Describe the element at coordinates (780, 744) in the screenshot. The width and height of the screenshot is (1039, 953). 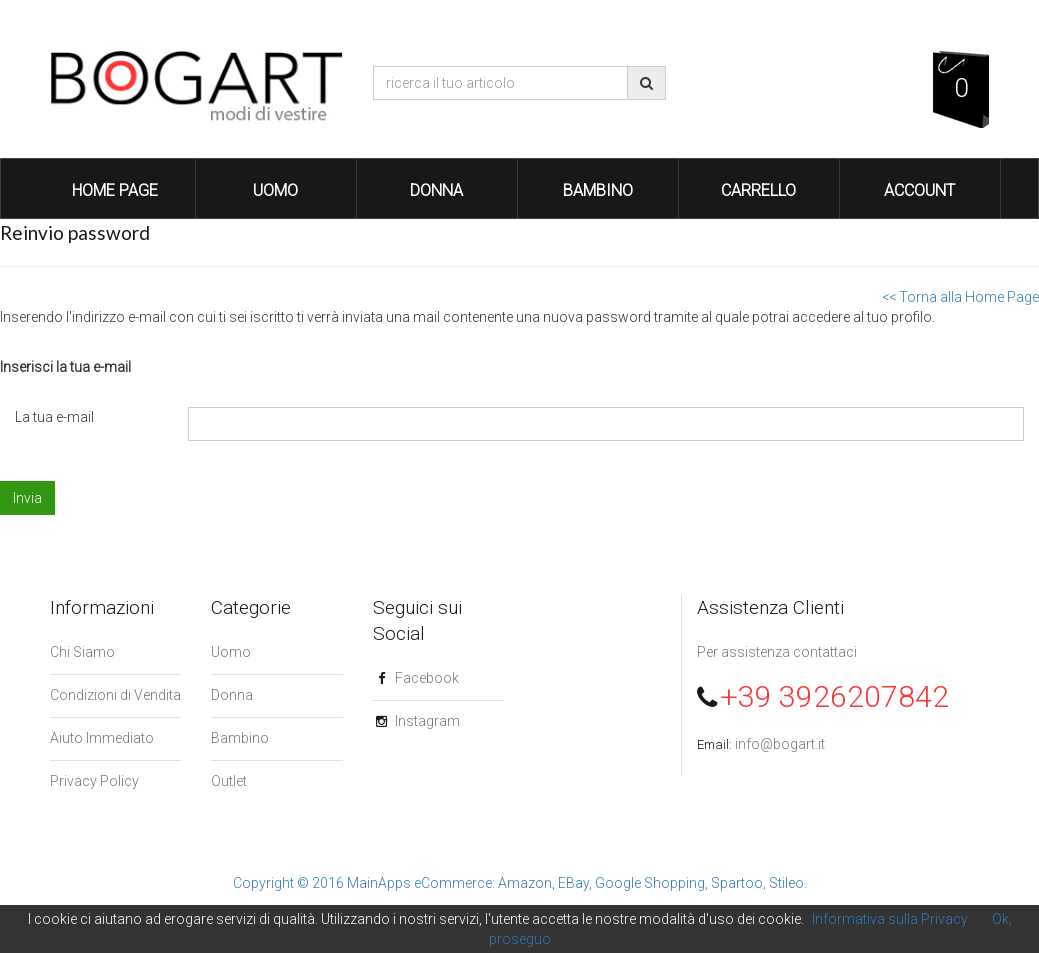
I see `info@bogart.it` at that location.